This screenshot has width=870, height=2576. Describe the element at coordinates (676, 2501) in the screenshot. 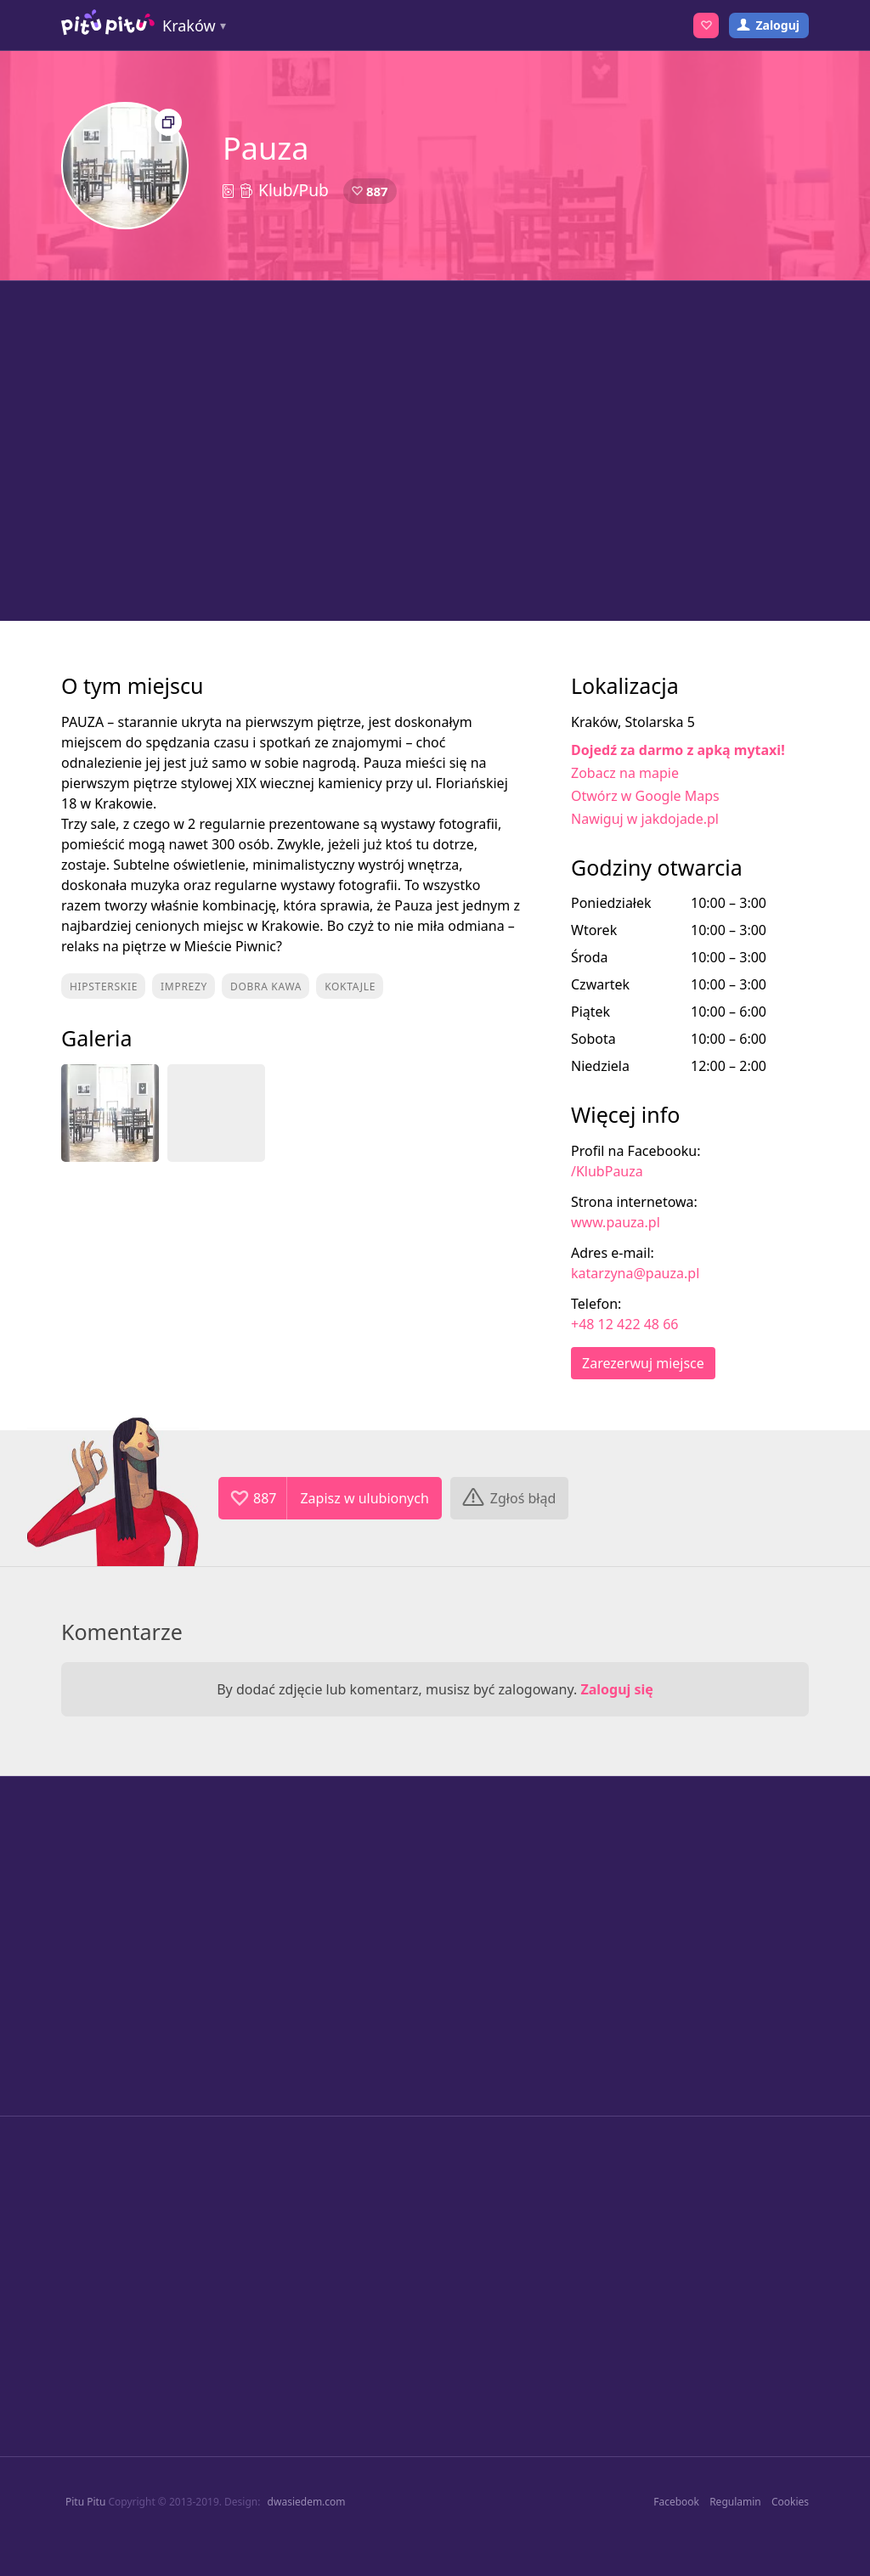

I see `Facebook` at that location.